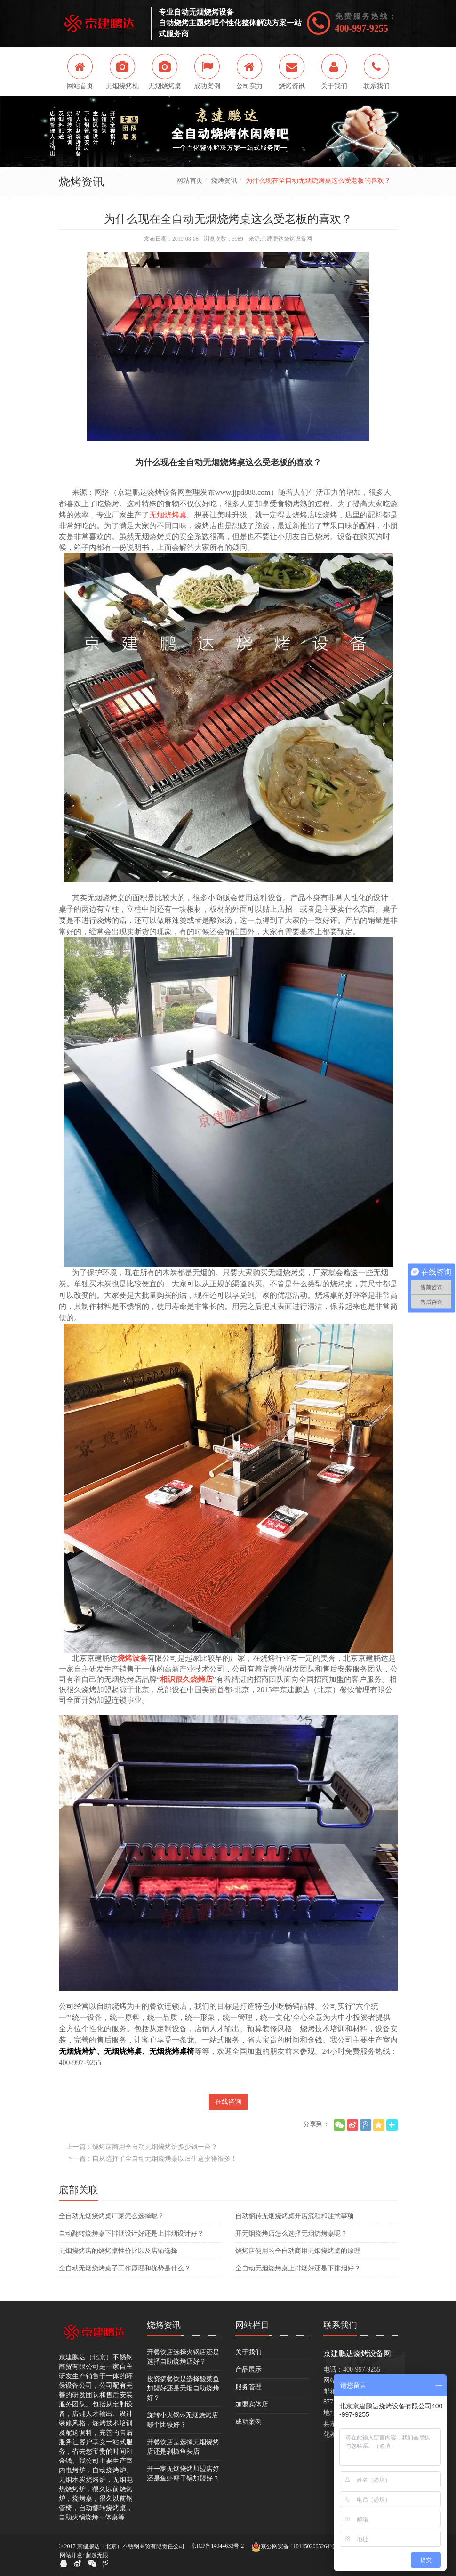 The height and width of the screenshot is (2576, 456). I want to click on 联系我们, so click(340, 2325).